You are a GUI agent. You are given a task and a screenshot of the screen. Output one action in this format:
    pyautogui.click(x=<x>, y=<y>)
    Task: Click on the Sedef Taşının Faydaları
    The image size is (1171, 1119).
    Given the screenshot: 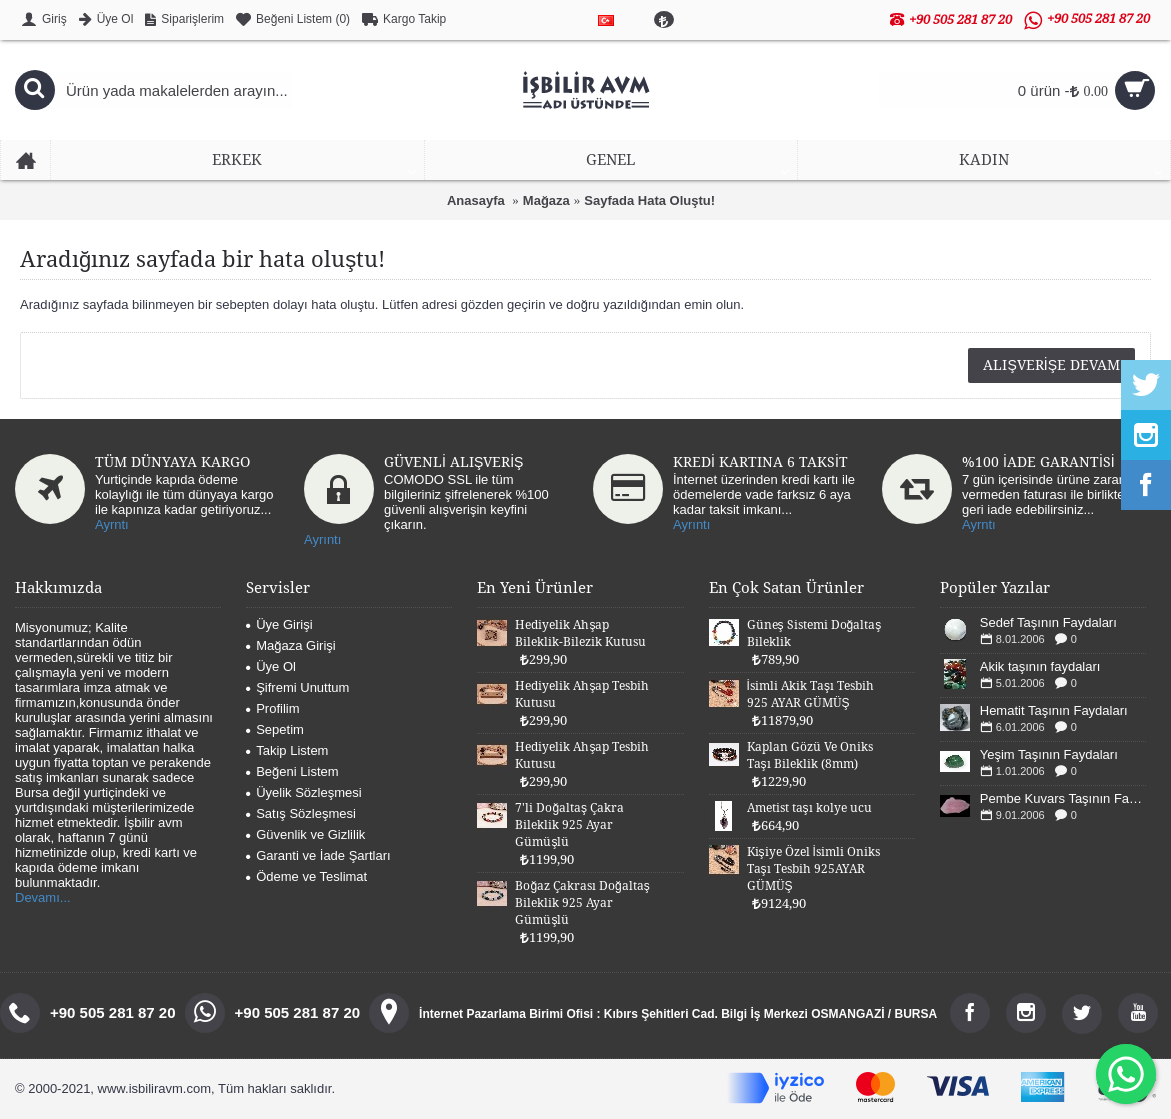 What is the action you would take?
    pyautogui.click(x=1048, y=622)
    